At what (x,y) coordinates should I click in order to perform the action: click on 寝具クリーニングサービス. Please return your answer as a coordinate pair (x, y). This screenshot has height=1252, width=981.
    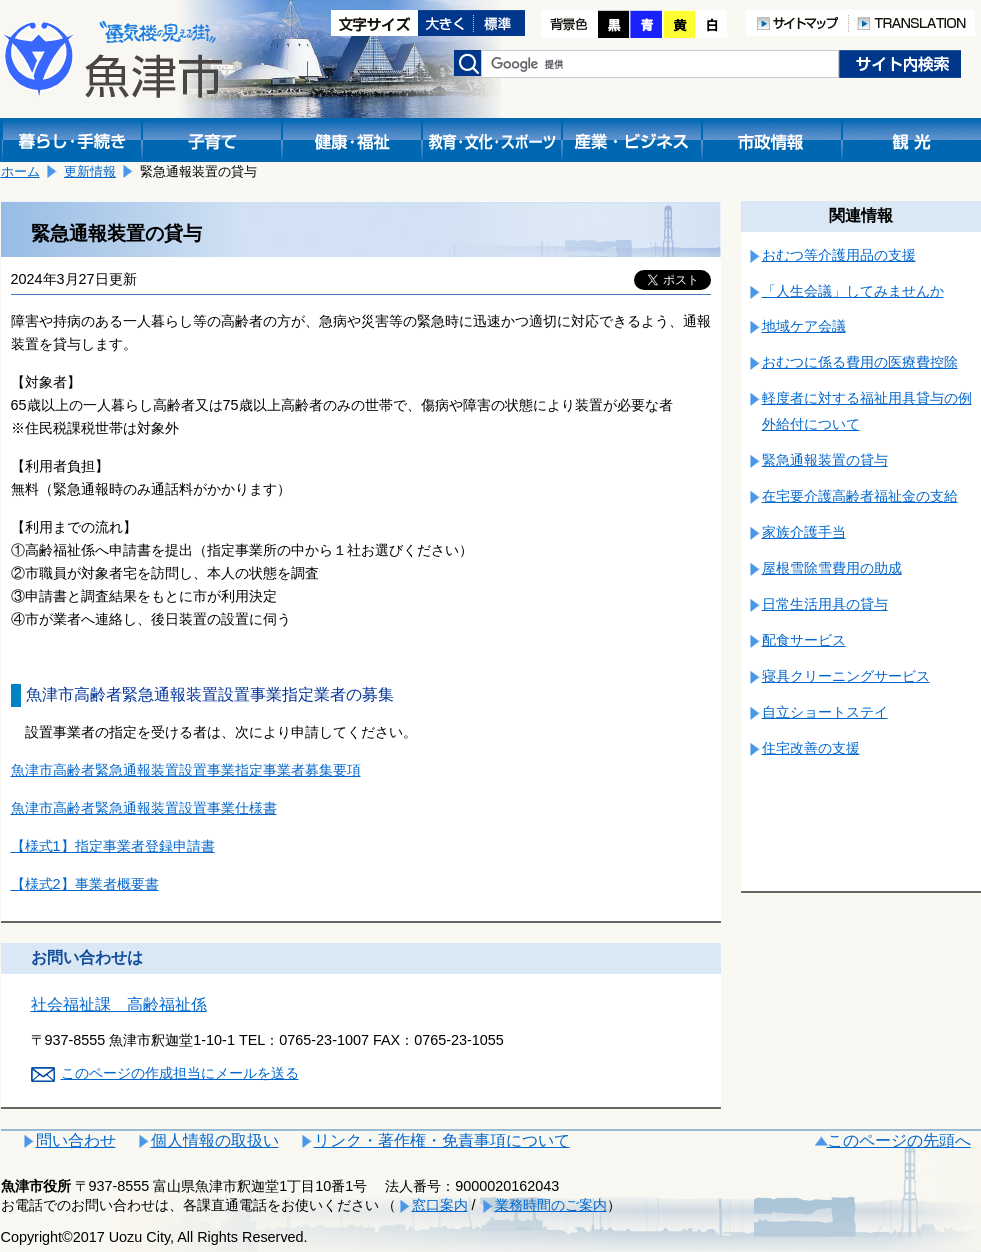
    Looking at the image, I should click on (846, 676).